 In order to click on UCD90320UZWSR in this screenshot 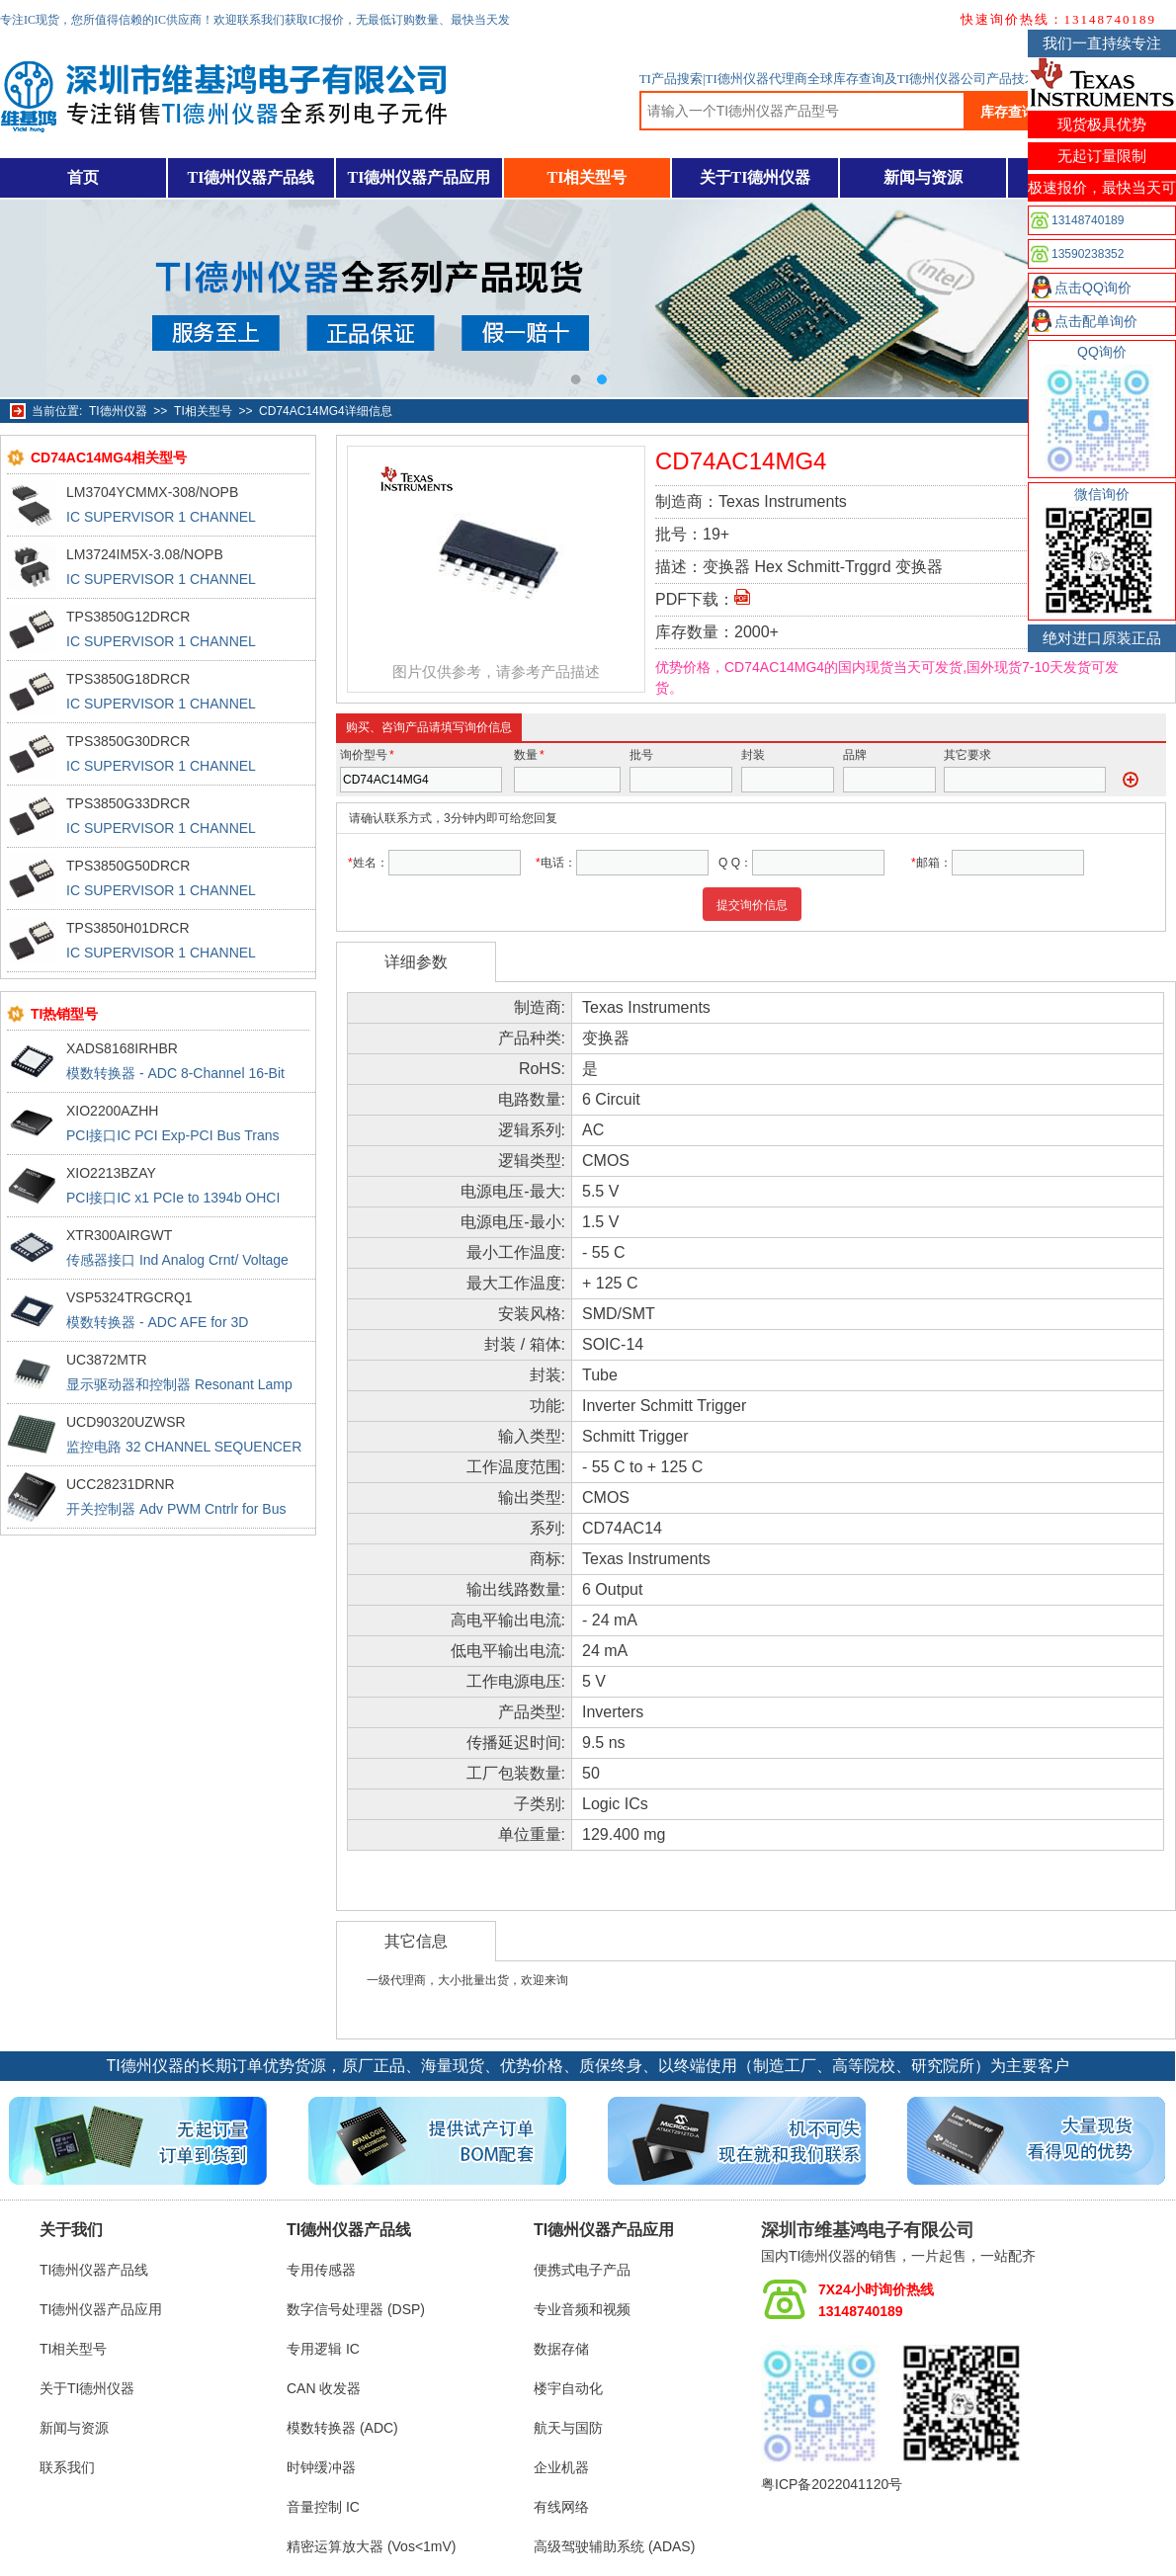, I will do `click(126, 1422)`.